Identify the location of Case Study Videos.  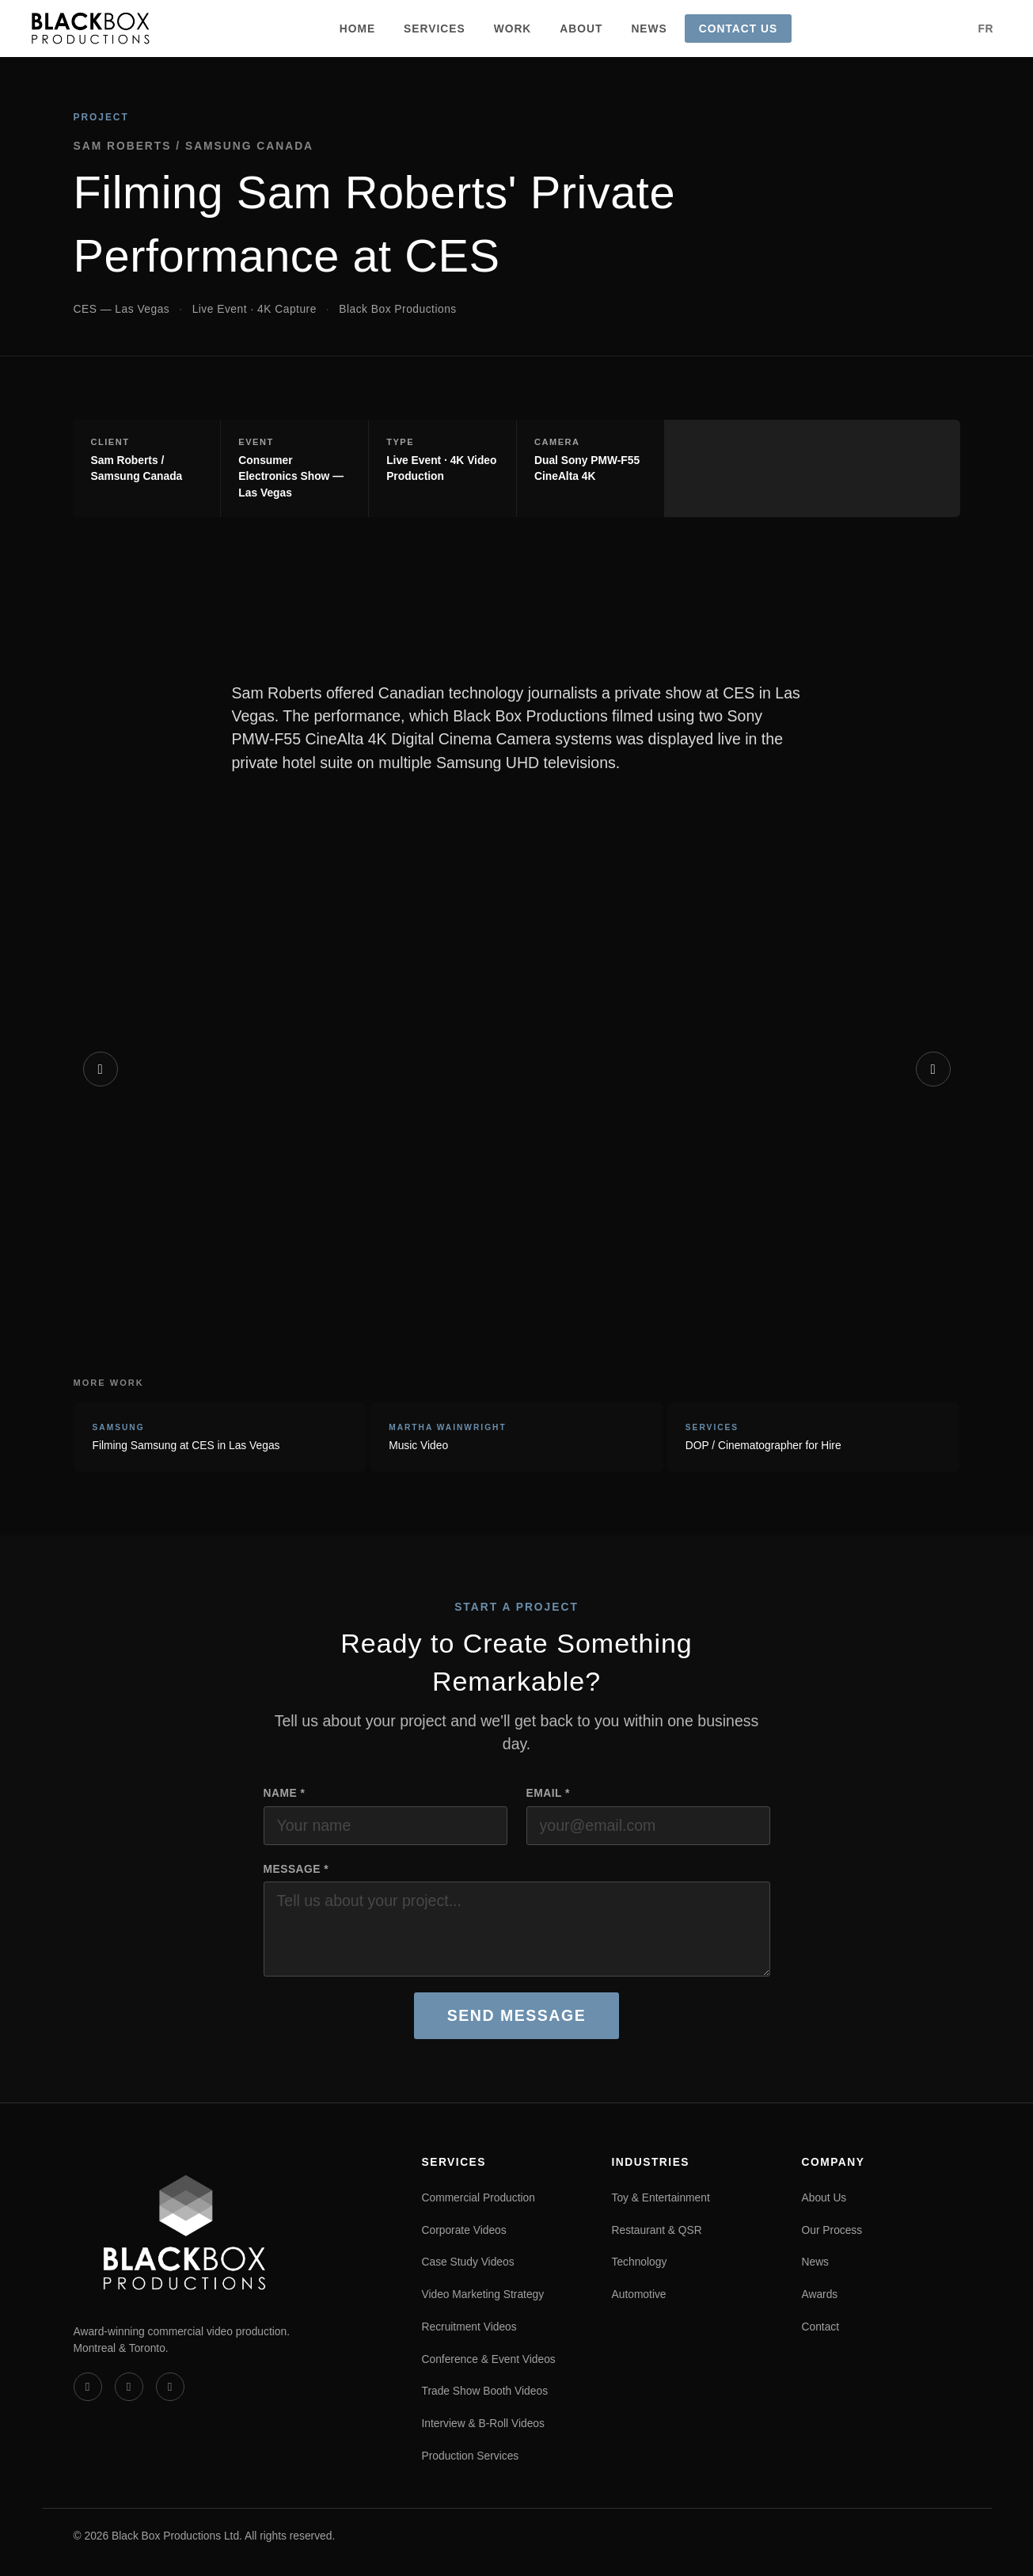
(468, 2261).